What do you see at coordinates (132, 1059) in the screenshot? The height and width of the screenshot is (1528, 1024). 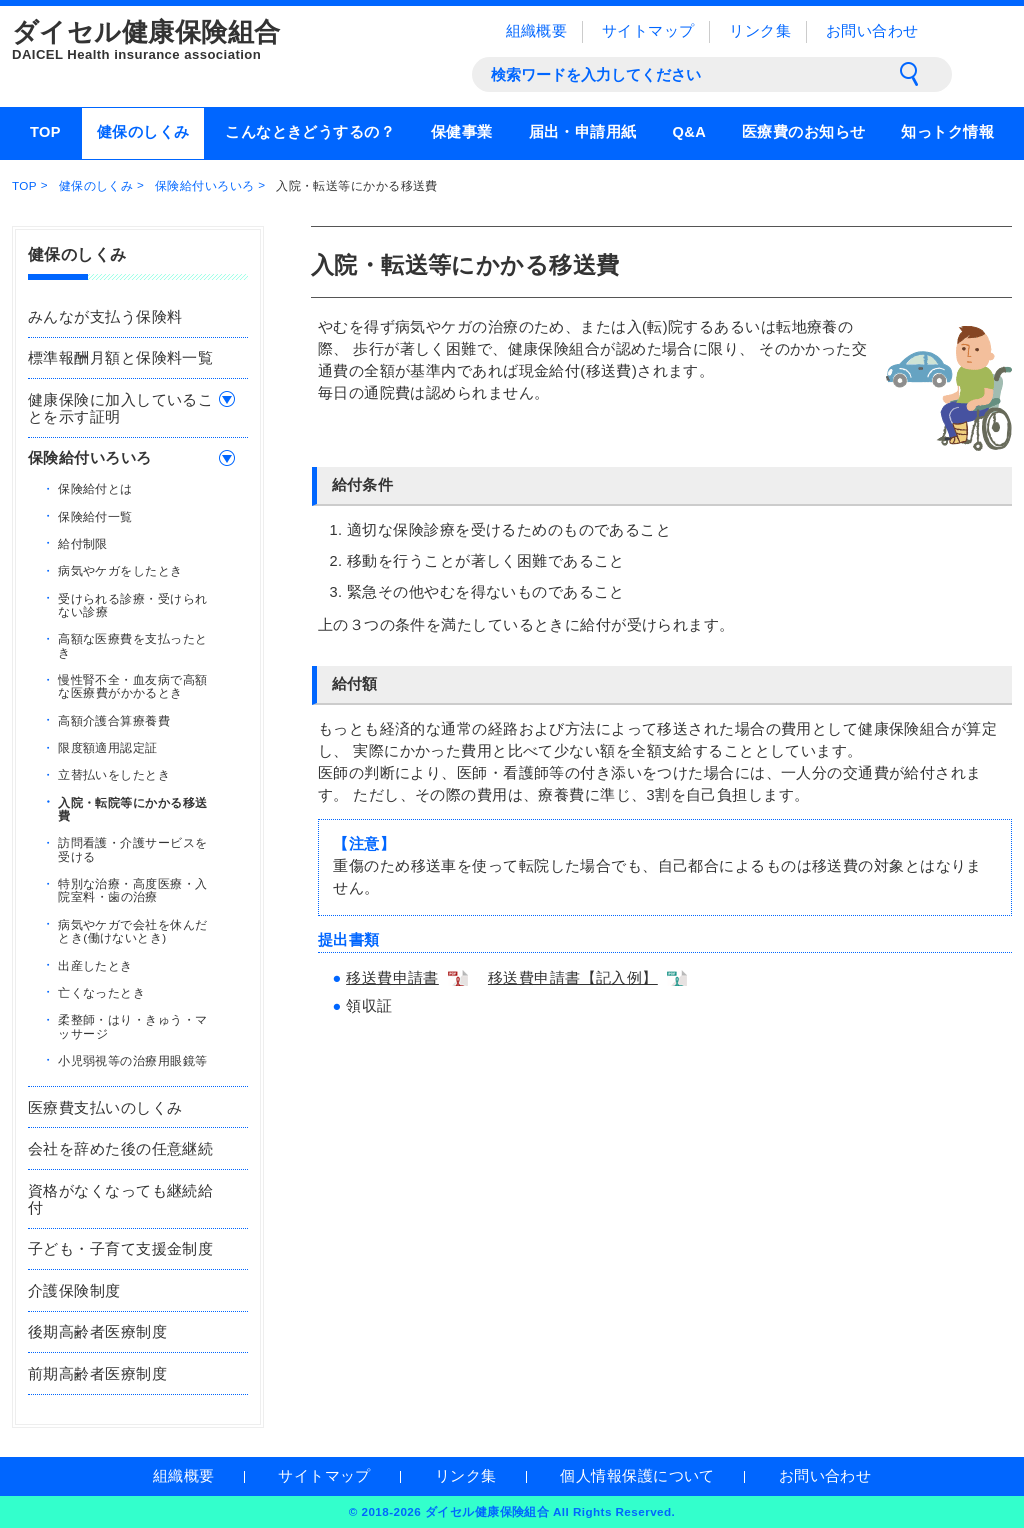 I see `小児弱視等の治療用眼鏡等` at bounding box center [132, 1059].